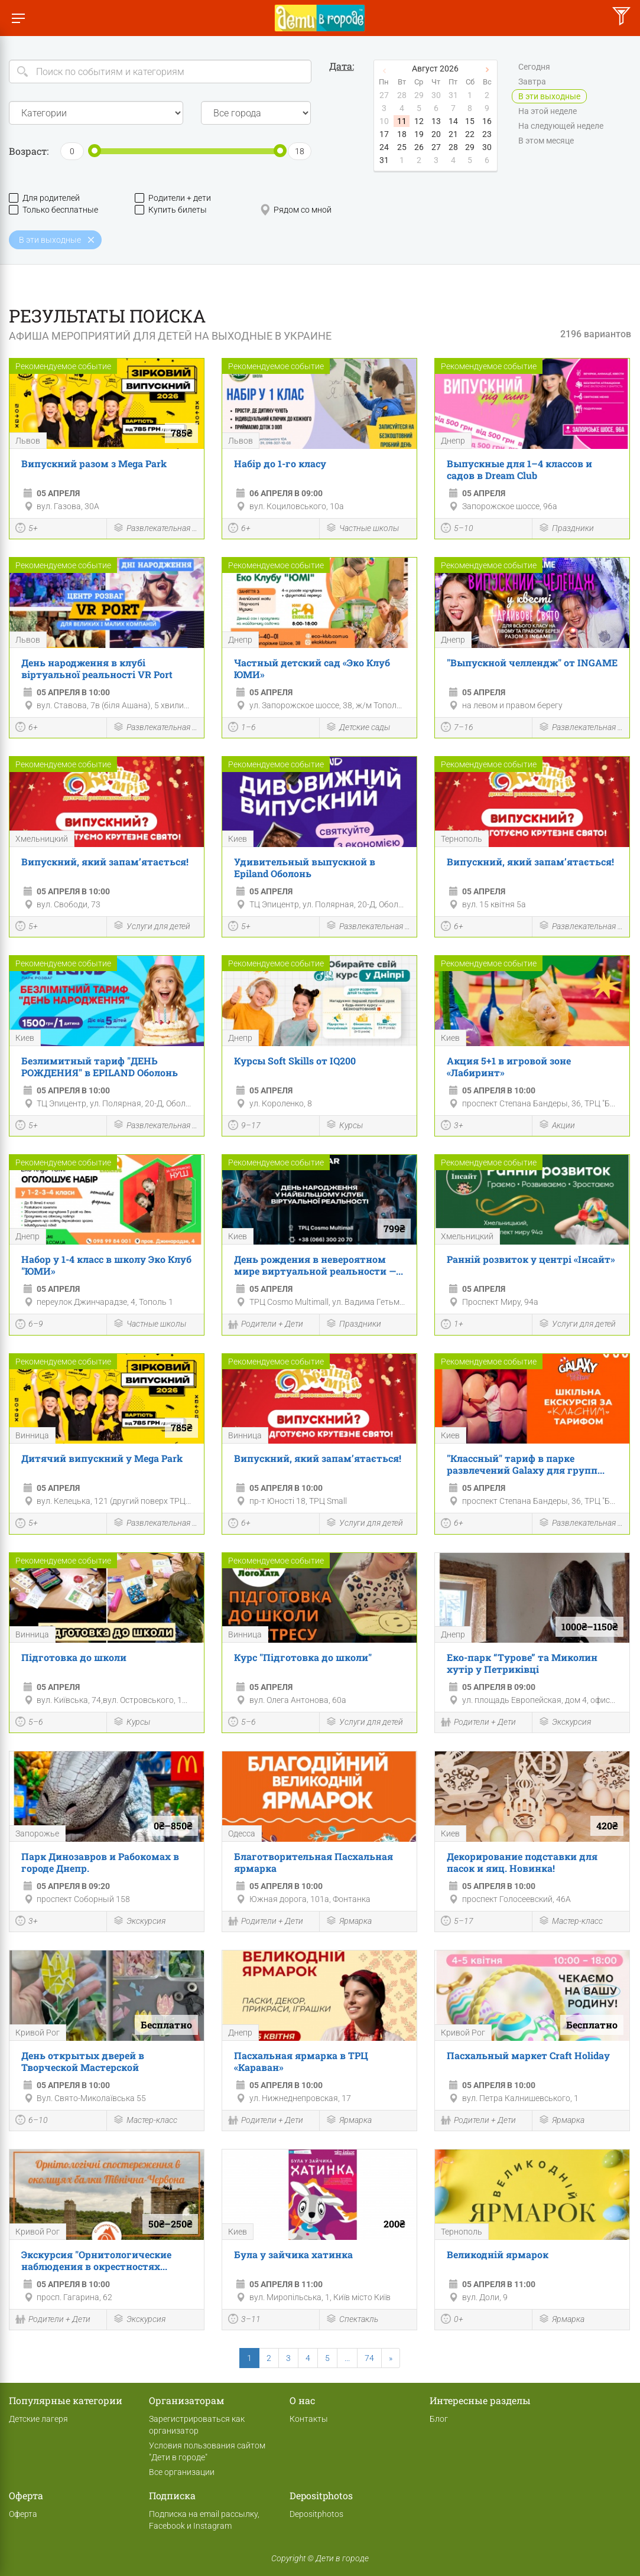  Describe the element at coordinates (384, 147) in the screenshot. I see `24` at that location.